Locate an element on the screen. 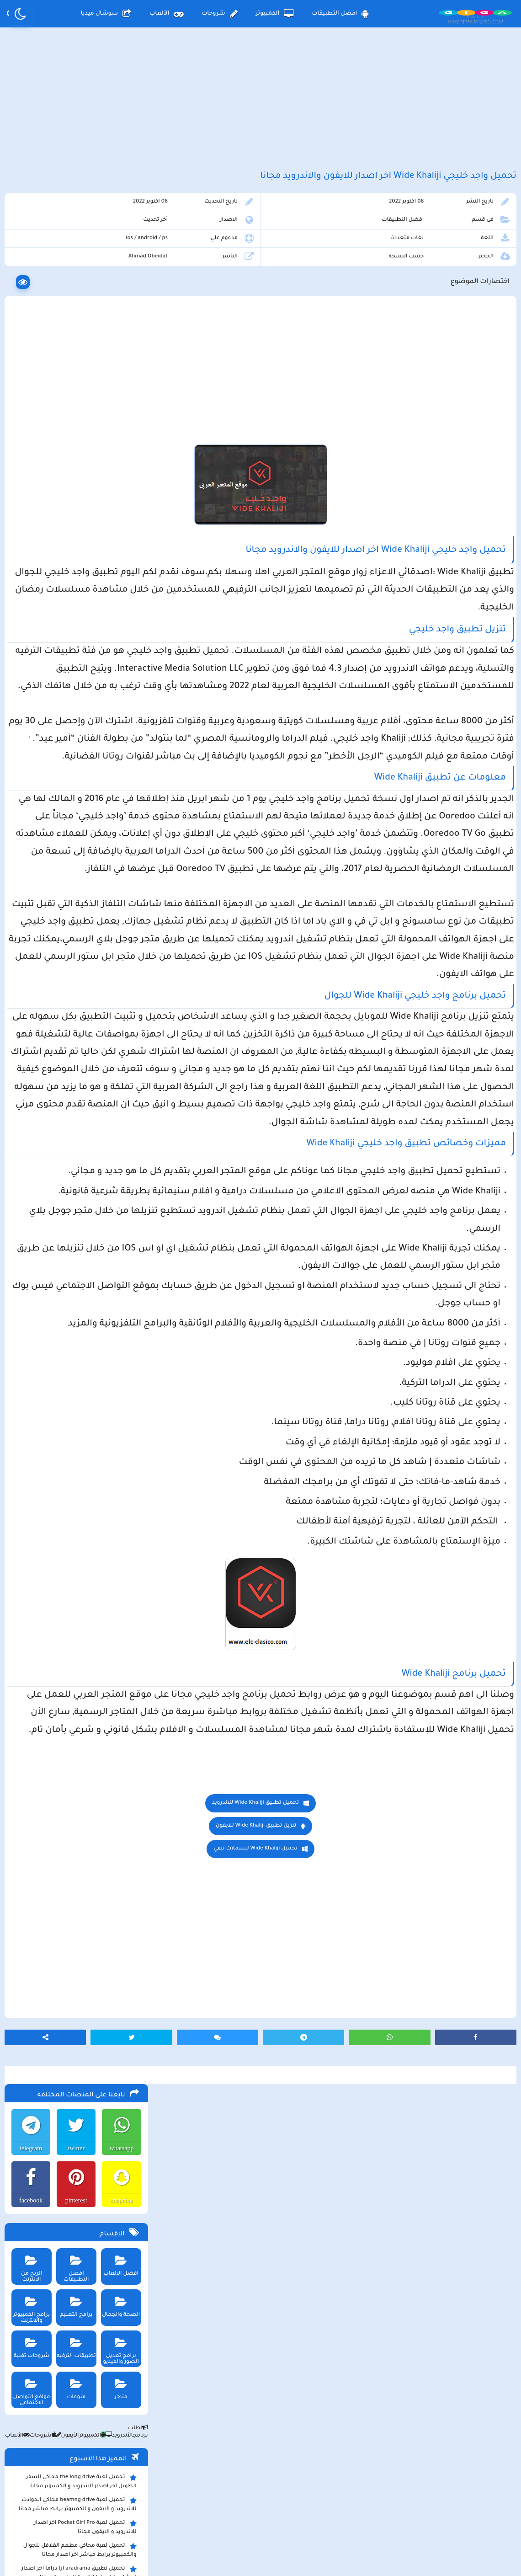  برامج التعليم is located at coordinates (73, 411).